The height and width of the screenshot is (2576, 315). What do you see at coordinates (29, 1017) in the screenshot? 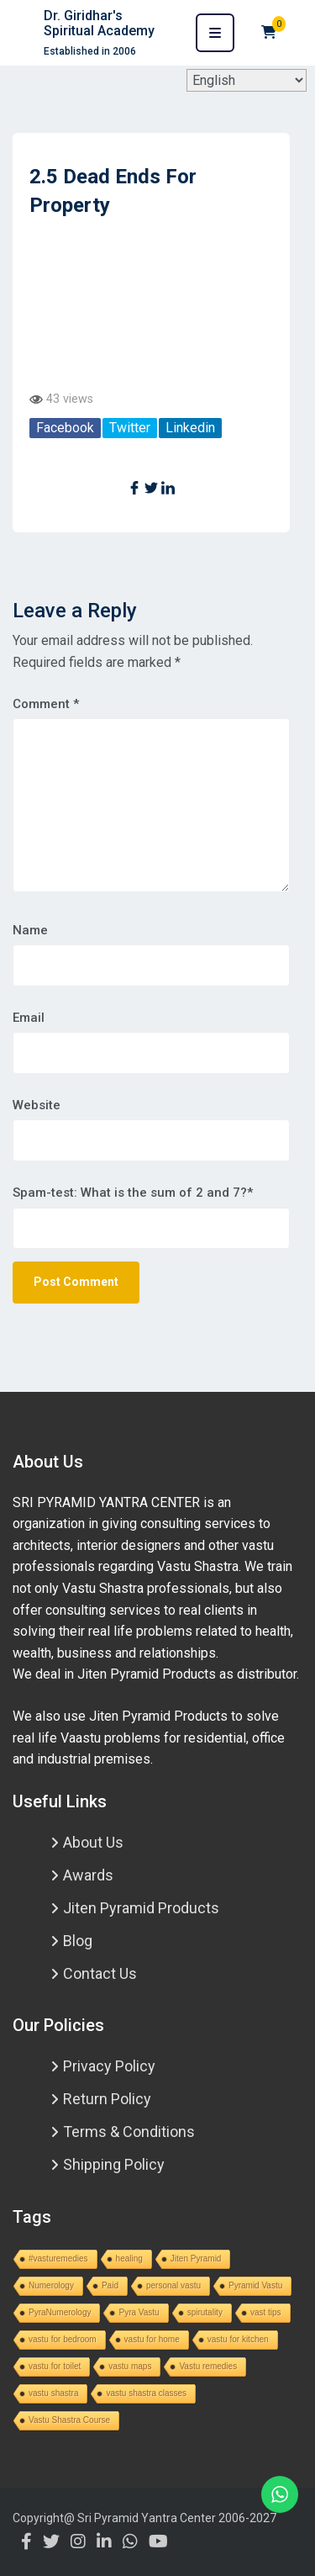
I see `Email` at bounding box center [29, 1017].